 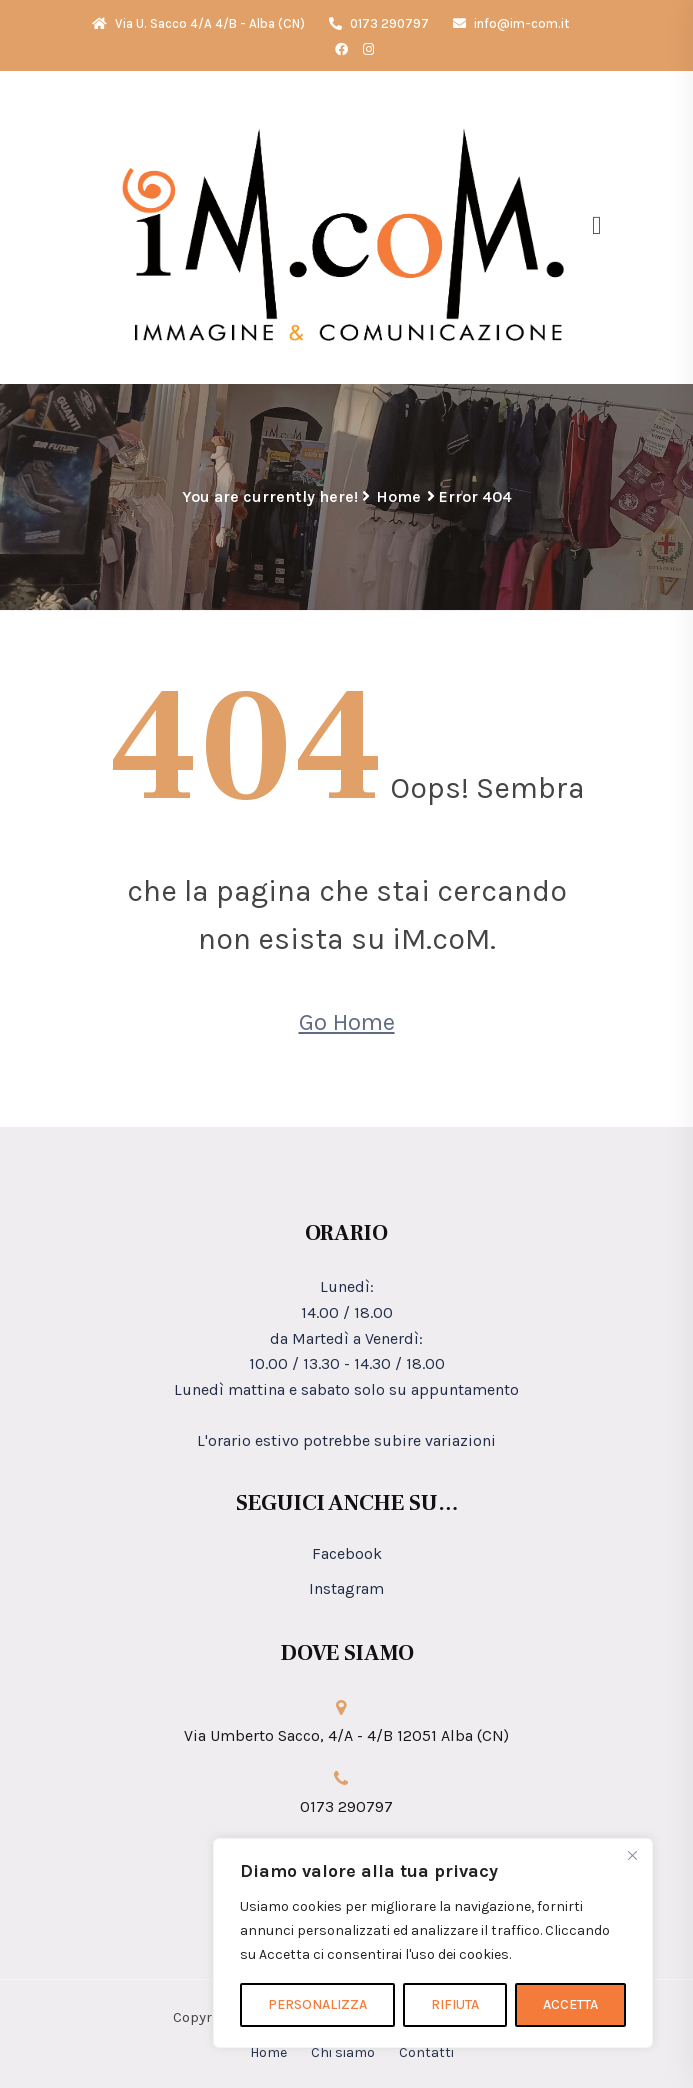 I want to click on Instagram, so click(x=346, y=1588).